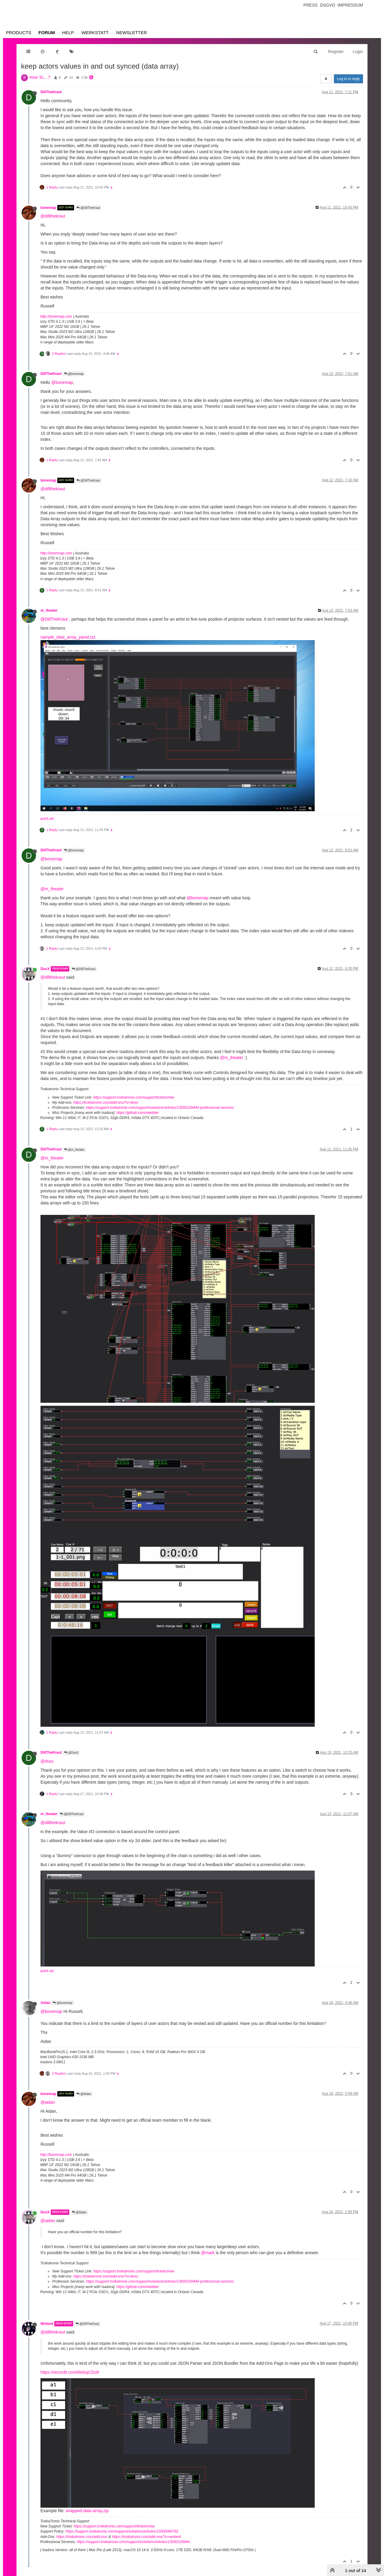 The width and height of the screenshot is (384, 2576). Describe the element at coordinates (74, 373) in the screenshot. I see `@bonemap` at that location.